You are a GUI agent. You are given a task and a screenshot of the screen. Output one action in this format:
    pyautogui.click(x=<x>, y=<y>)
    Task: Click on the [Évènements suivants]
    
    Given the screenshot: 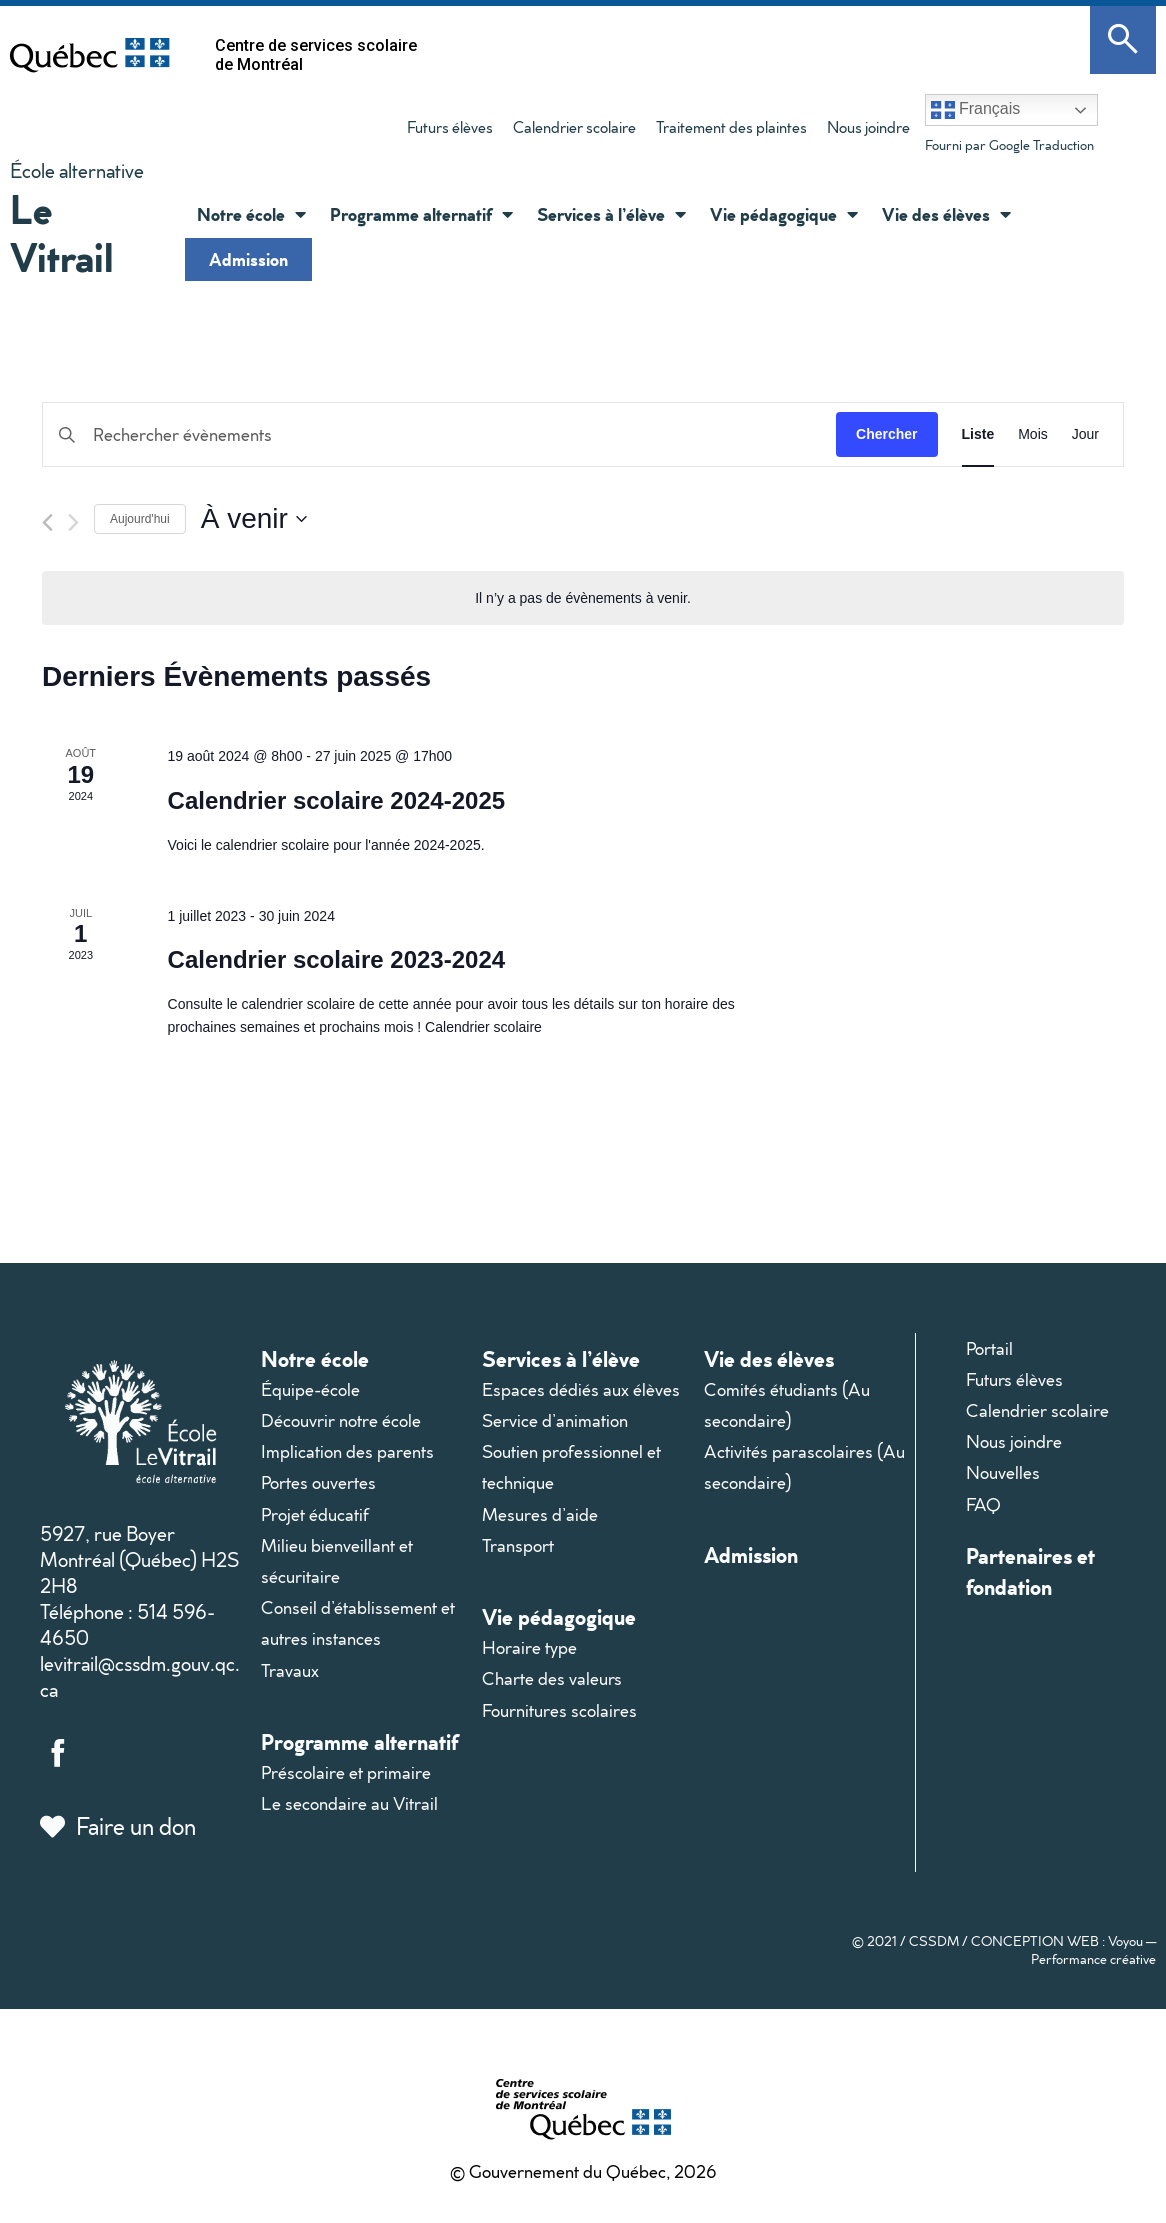 What is the action you would take?
    pyautogui.click(x=73, y=522)
    